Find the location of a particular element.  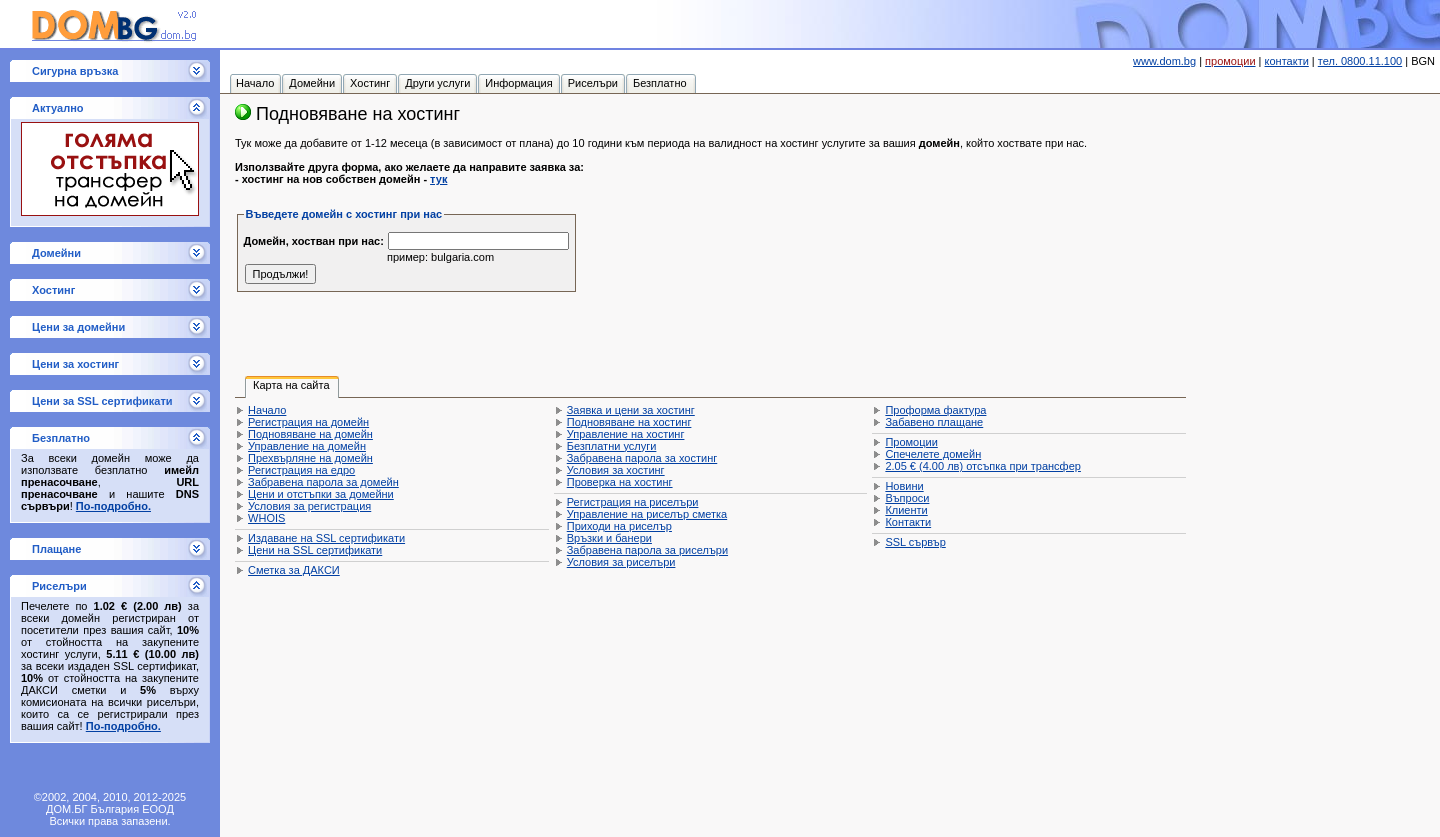

Заявка и цени за хостинг is located at coordinates (631, 410).